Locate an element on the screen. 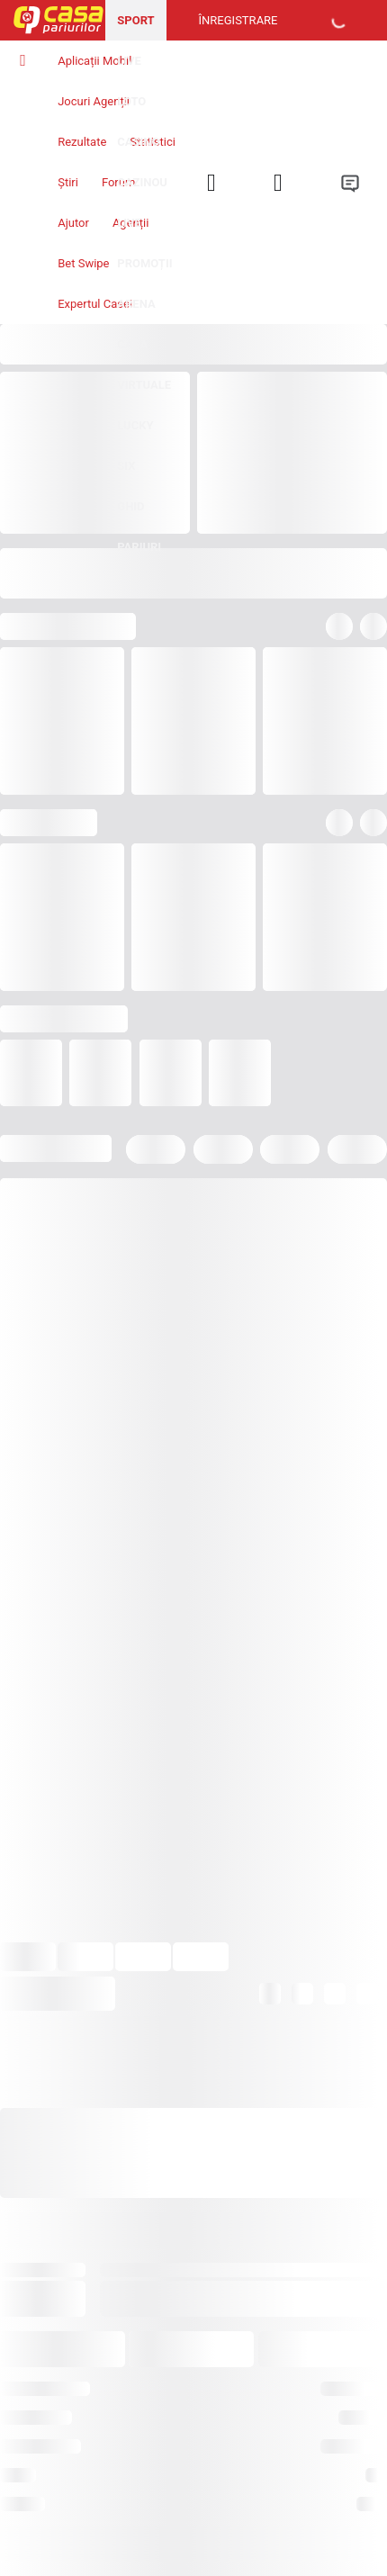 The height and width of the screenshot is (2576, 387). Loto is located at coordinates (131, 101).